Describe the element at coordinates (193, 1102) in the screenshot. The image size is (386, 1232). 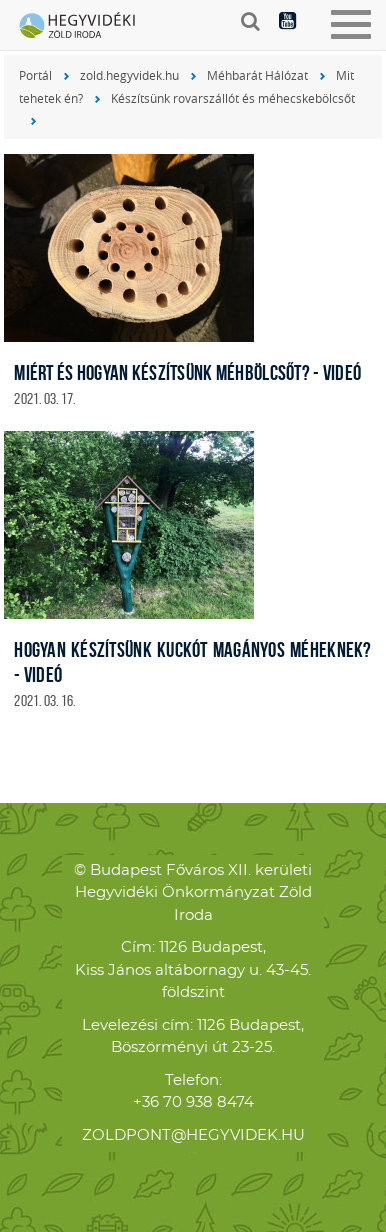
I see `+36 70 938 8474` at that location.